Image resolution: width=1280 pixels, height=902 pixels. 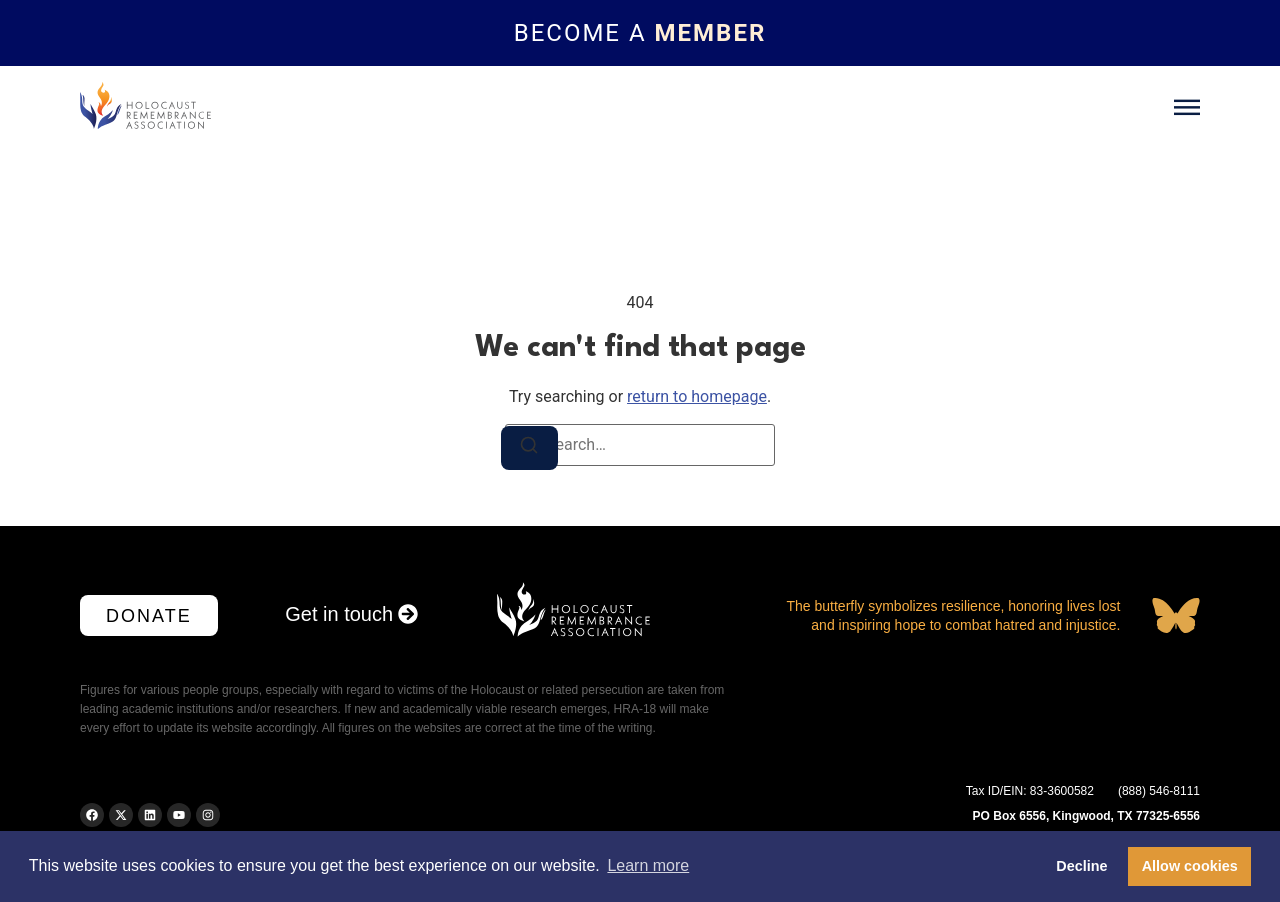 I want to click on return to homepage, so click(x=697, y=396).